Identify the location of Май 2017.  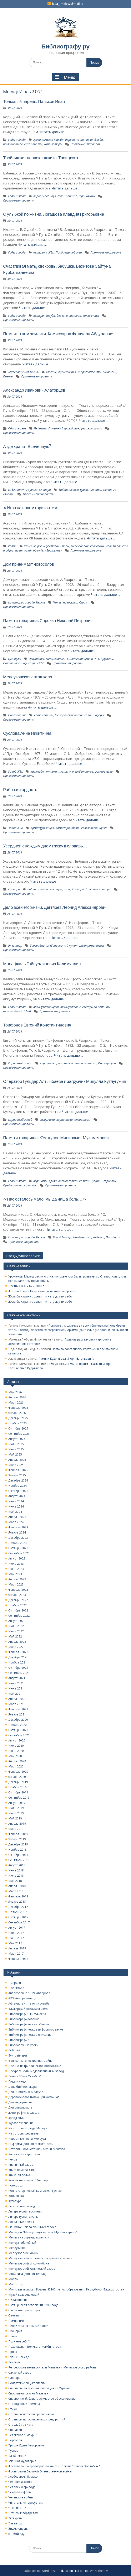
(15, 1943).